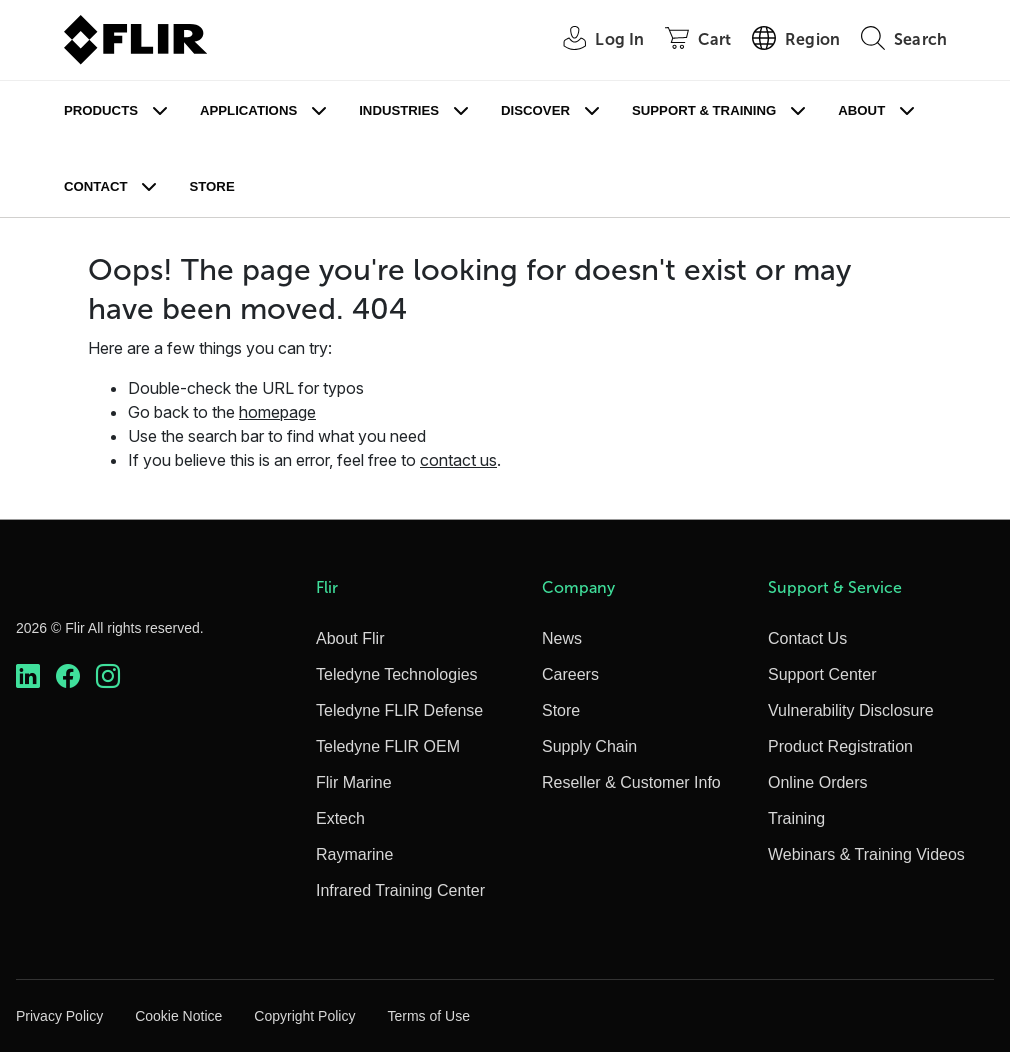 This screenshot has height=1052, width=1010. What do you see at coordinates (178, 1016) in the screenshot?
I see `Cookie Notice` at bounding box center [178, 1016].